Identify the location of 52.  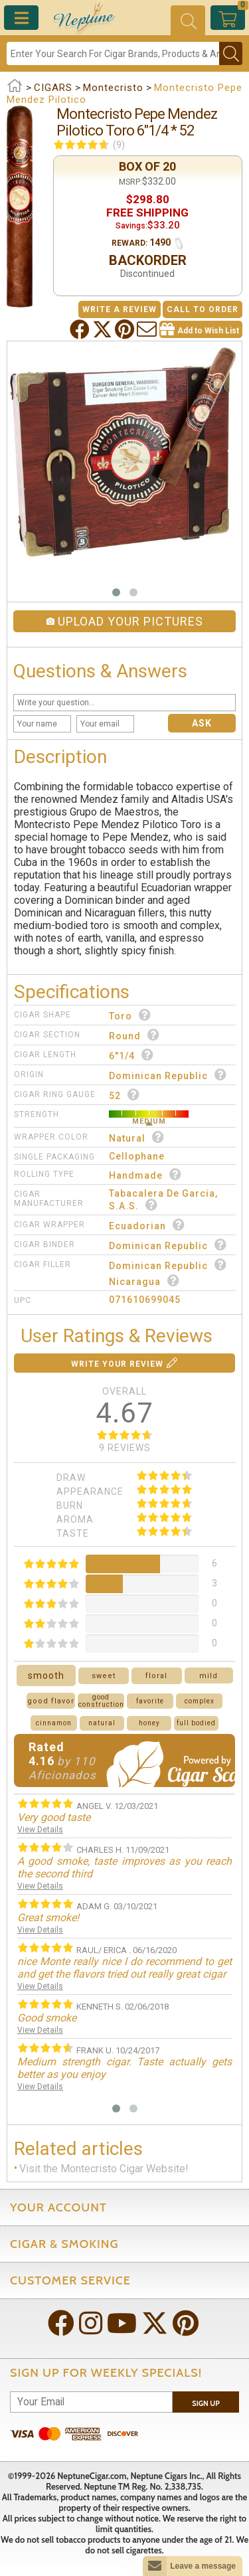
(124, 1094).